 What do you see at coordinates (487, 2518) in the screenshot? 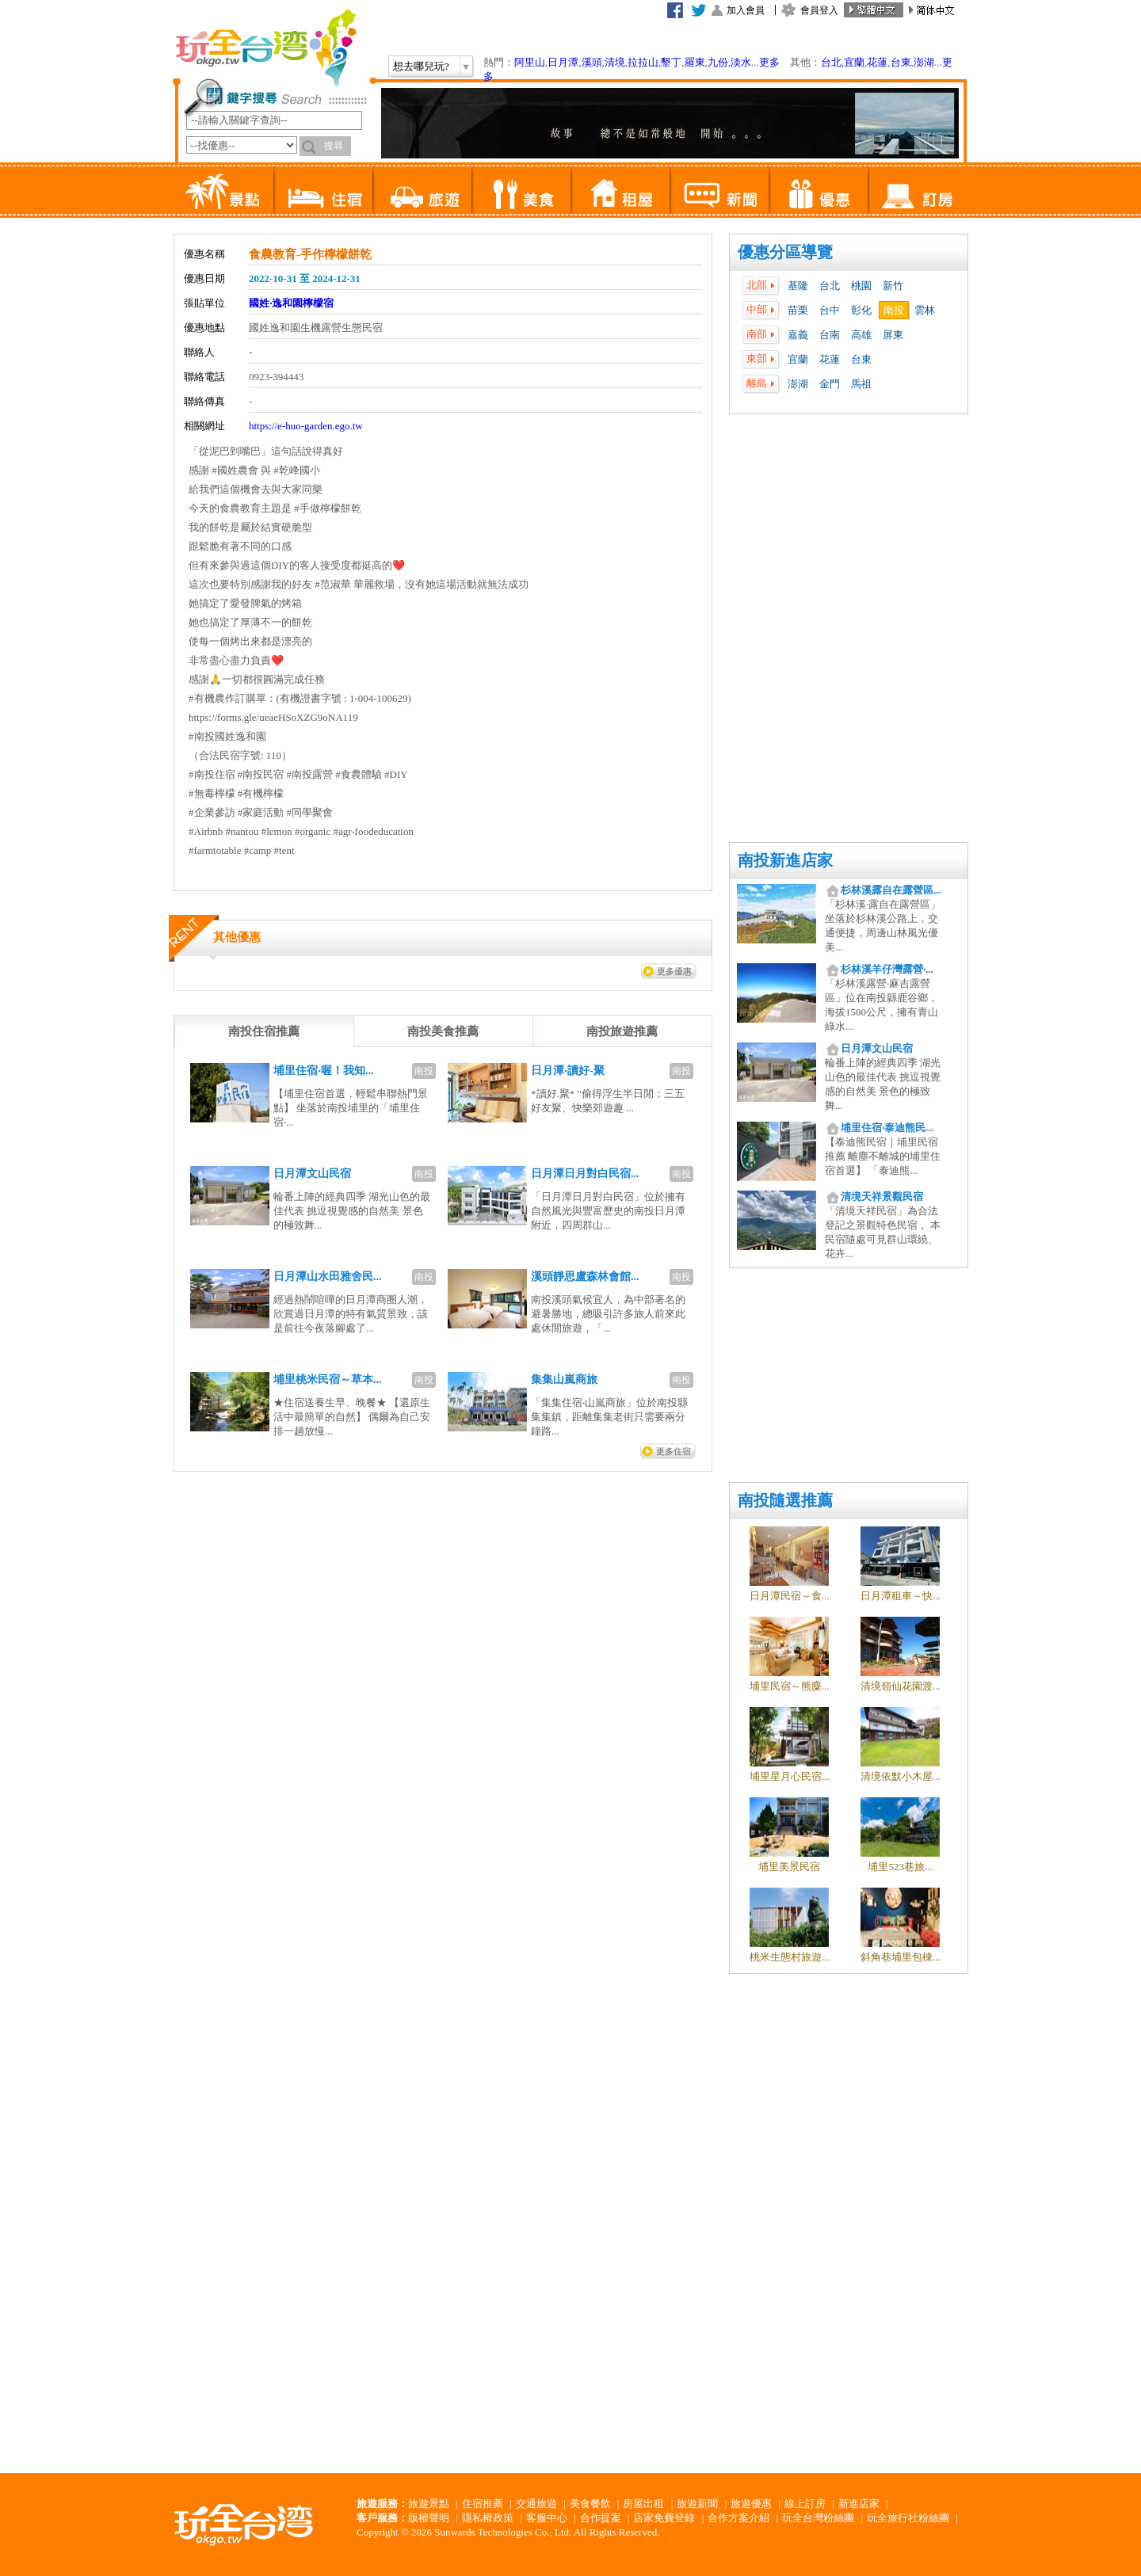
I see `隱私權政策` at bounding box center [487, 2518].